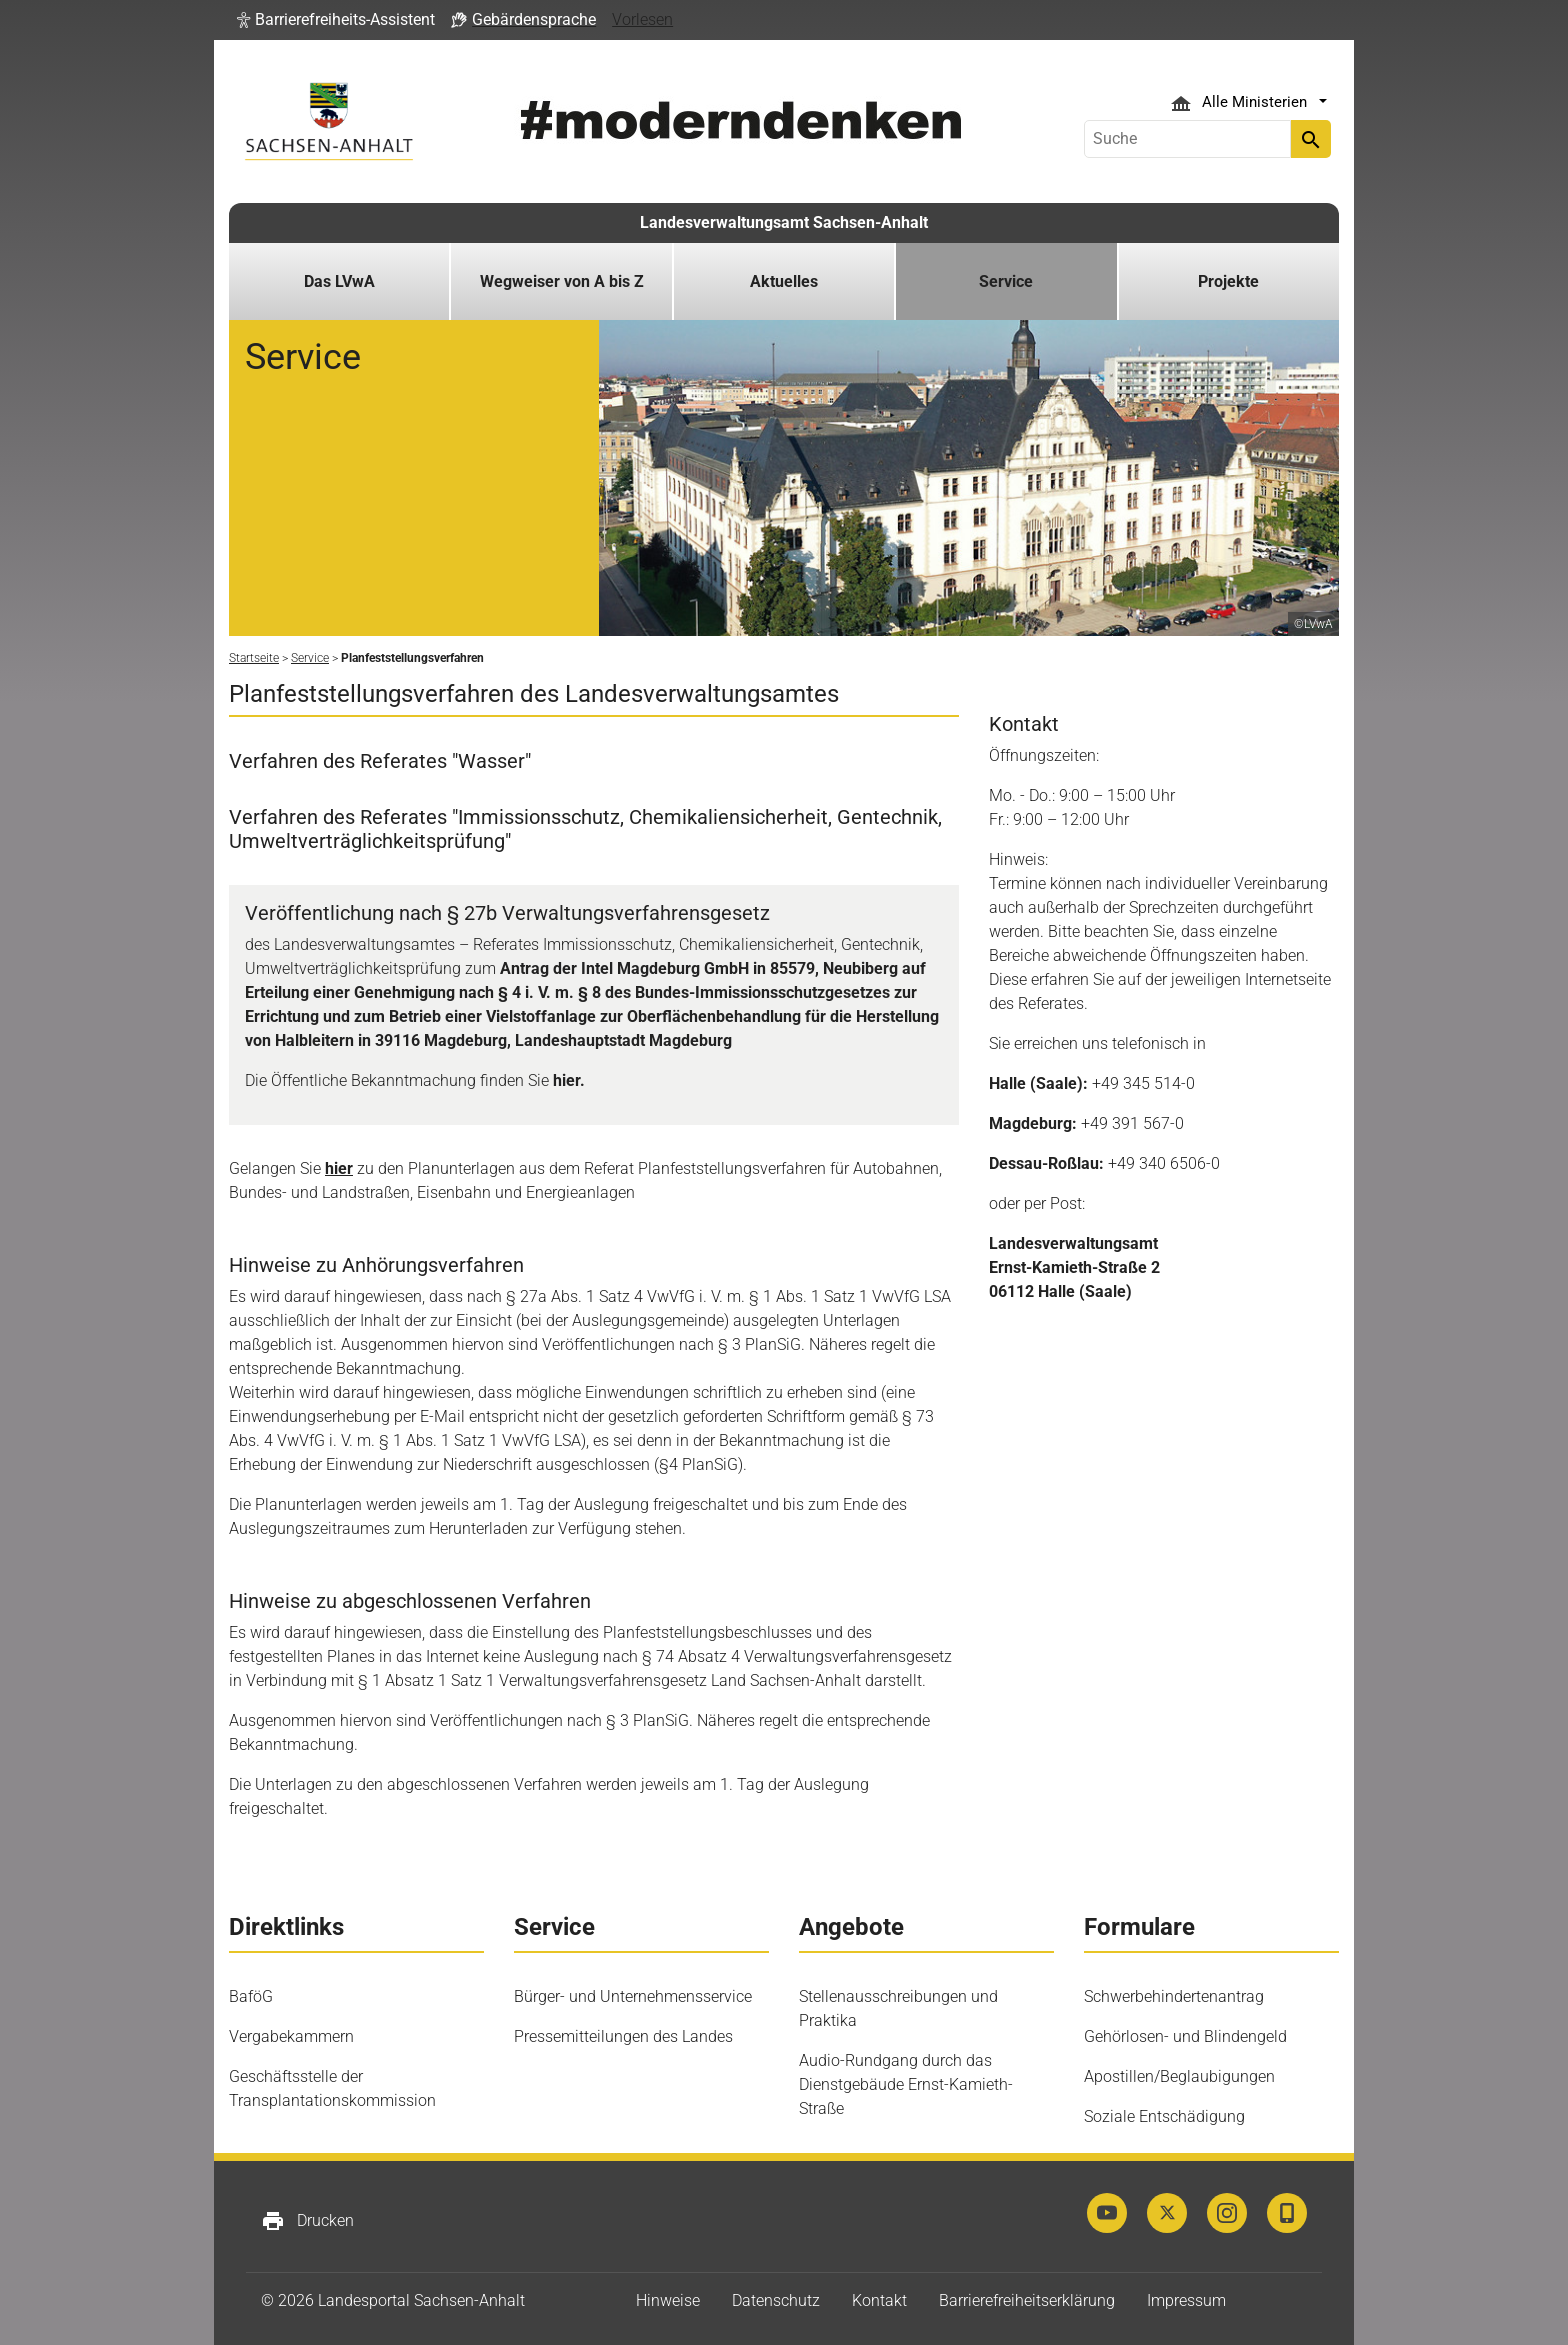  Describe the element at coordinates (336, 20) in the screenshot. I see `[button]` at that location.